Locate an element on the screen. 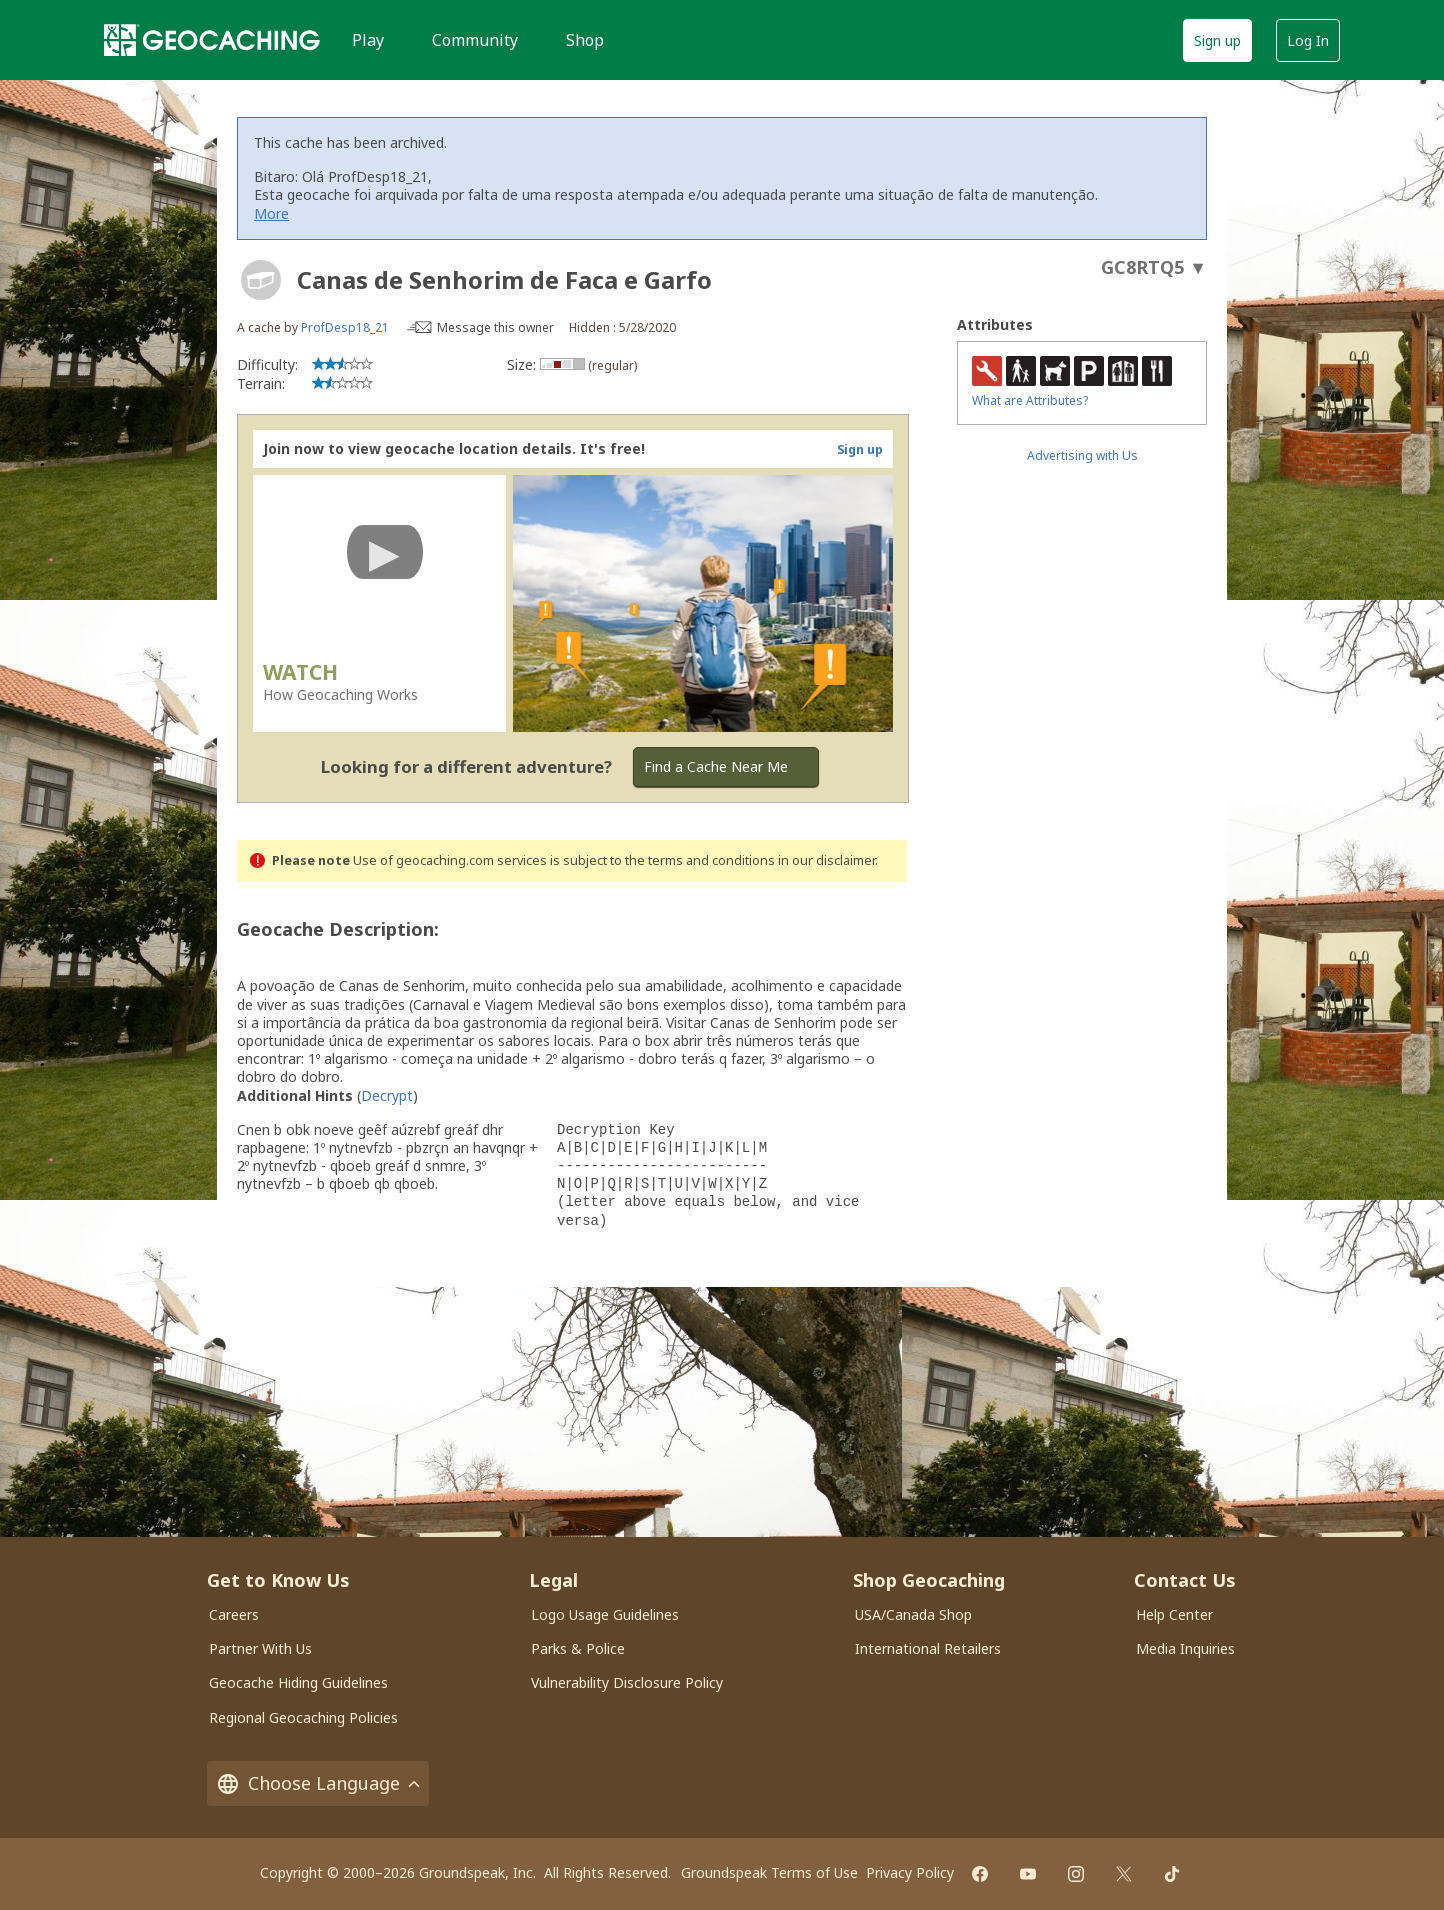  Help Center is located at coordinates (1174, 1614).